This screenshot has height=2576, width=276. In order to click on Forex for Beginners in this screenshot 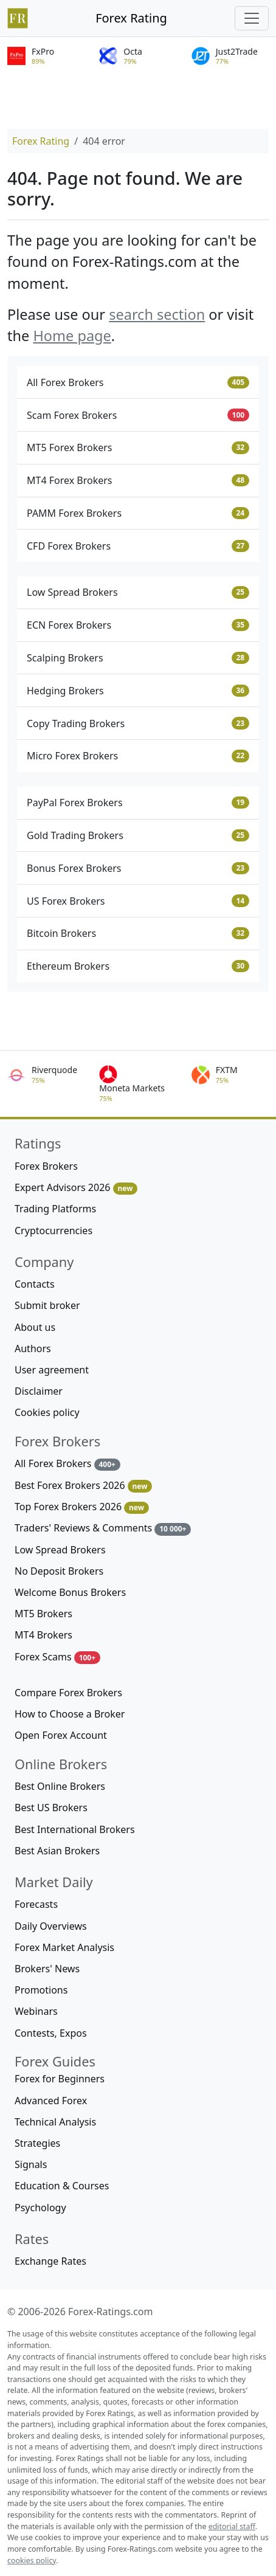, I will do `click(60, 2078)`.